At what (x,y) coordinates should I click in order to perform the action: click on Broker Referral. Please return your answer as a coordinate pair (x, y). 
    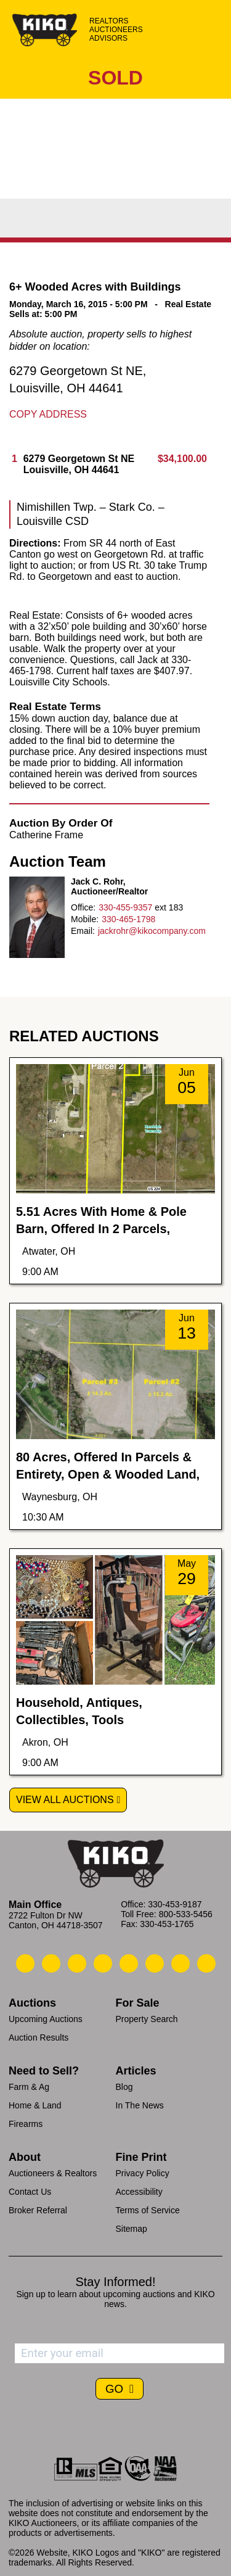
    Looking at the image, I should click on (38, 2210).